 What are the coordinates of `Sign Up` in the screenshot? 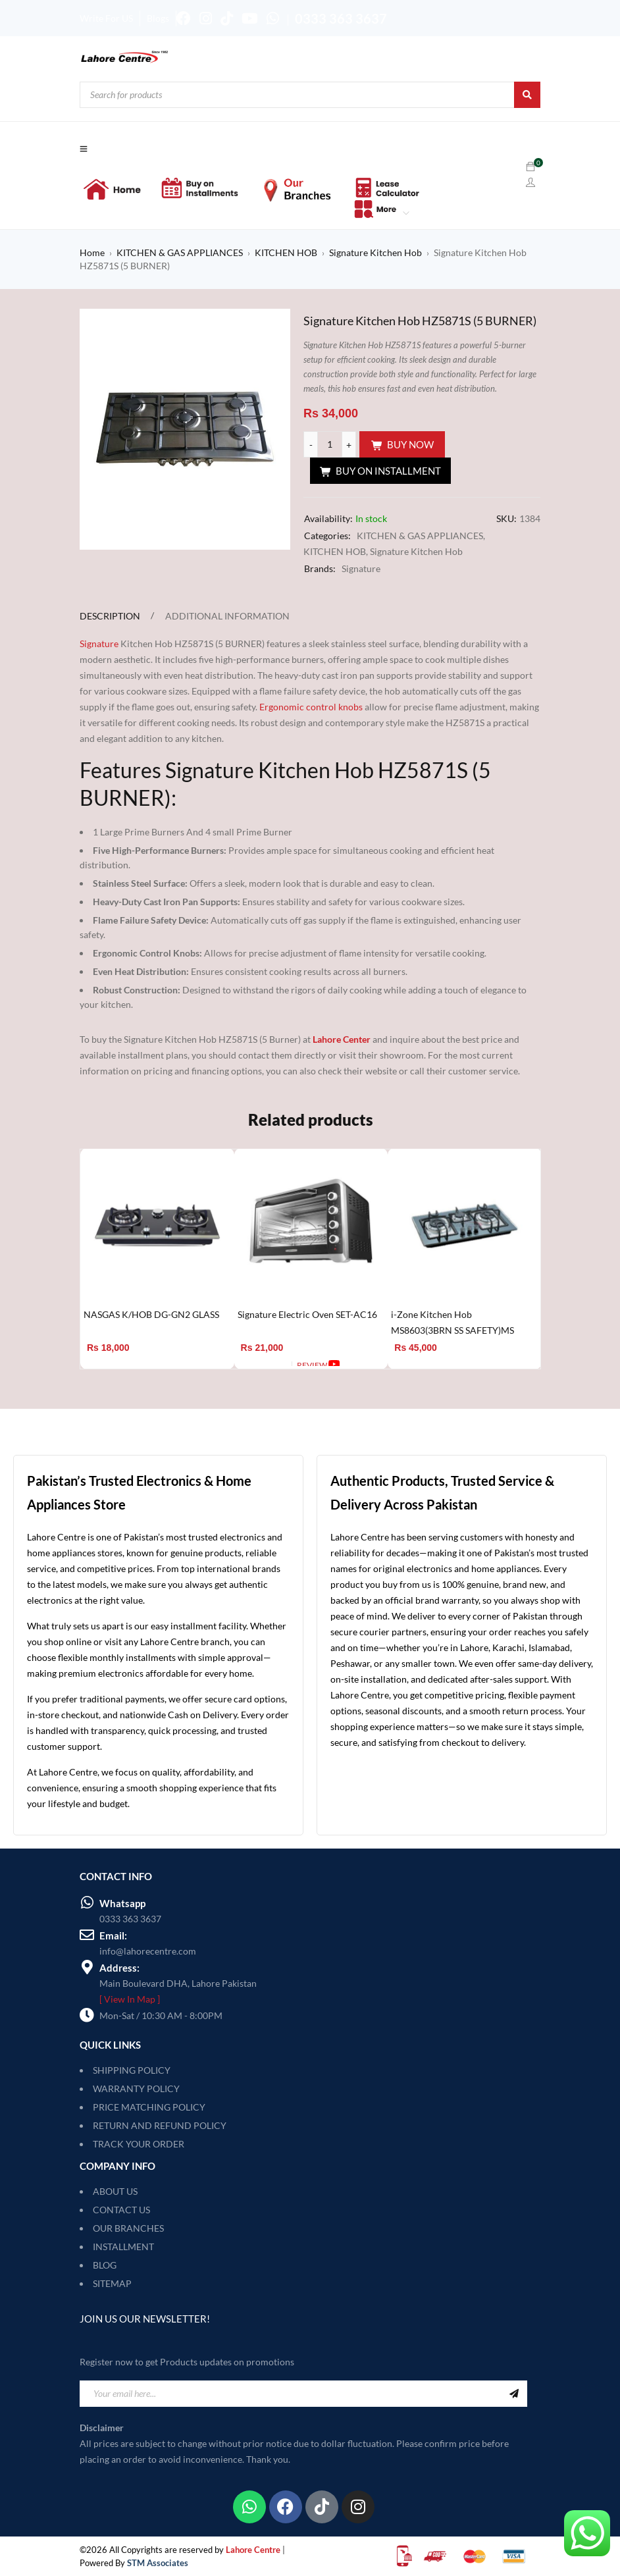 It's located at (514, 2393).